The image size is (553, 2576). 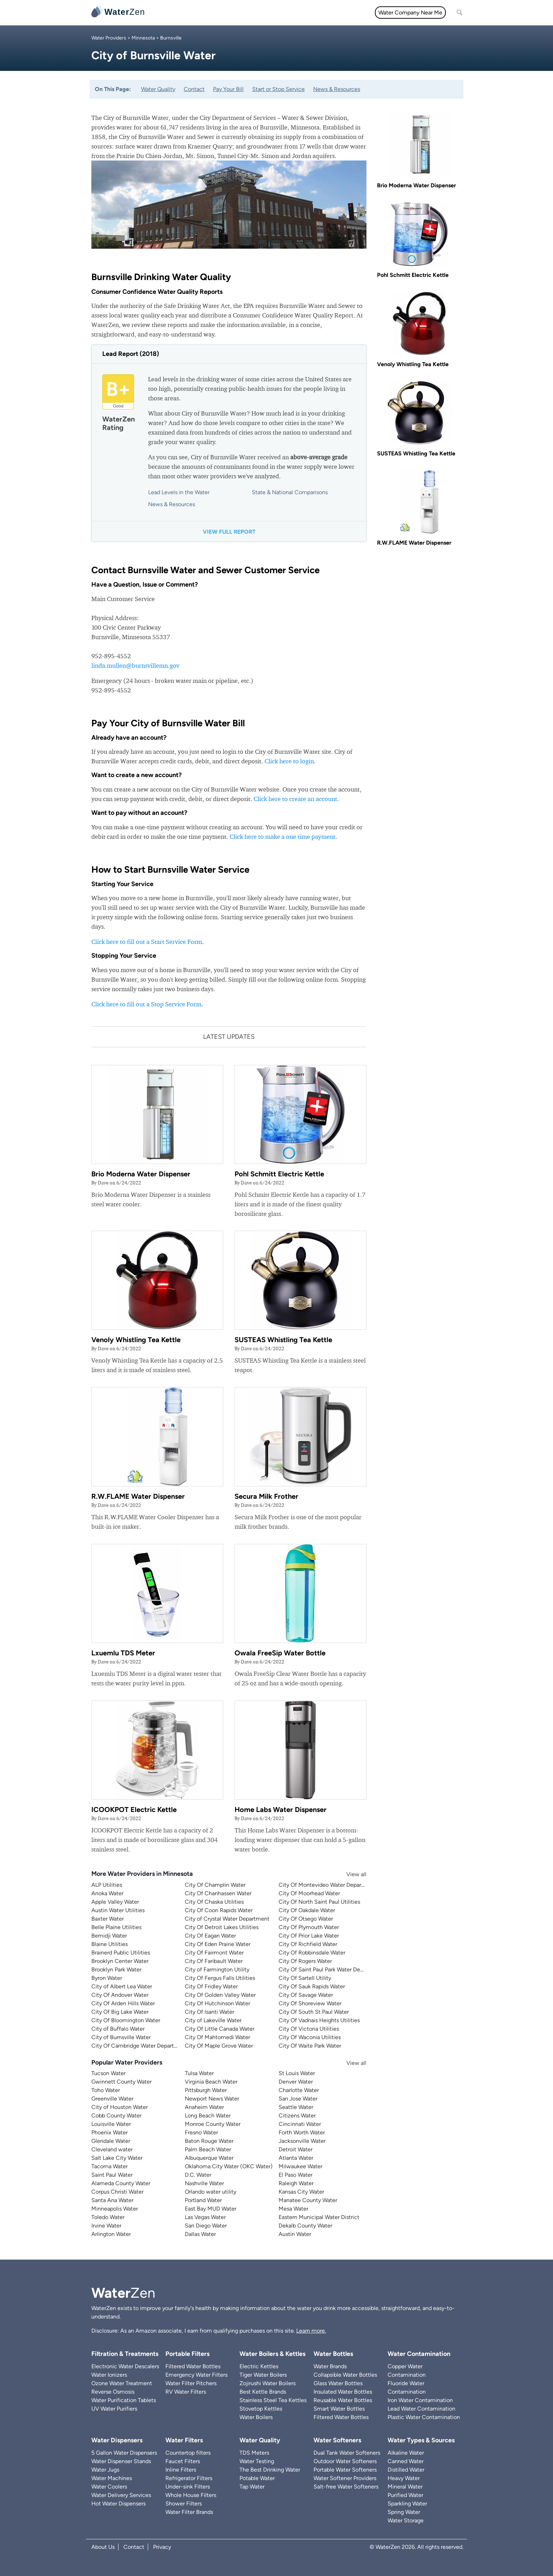 What do you see at coordinates (310, 2045) in the screenshot?
I see `City Of Waite Park Water` at bounding box center [310, 2045].